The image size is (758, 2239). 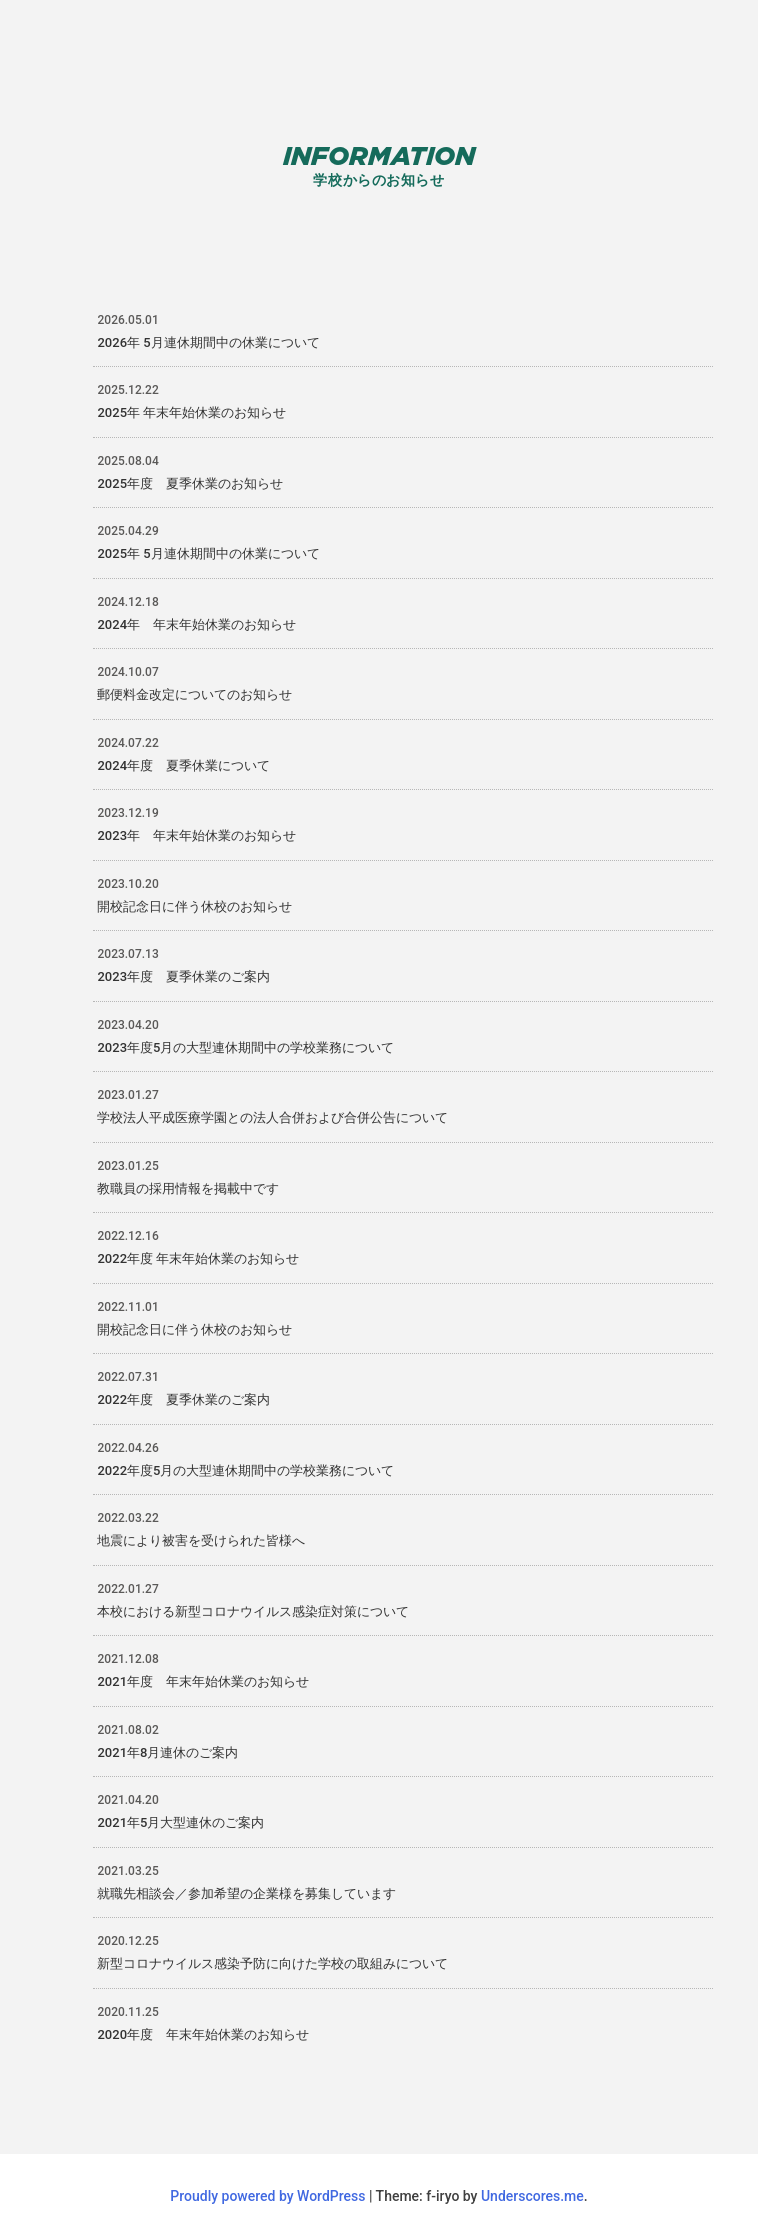 I want to click on 地震により被害を受けられた皆様へ, so click(x=201, y=1540).